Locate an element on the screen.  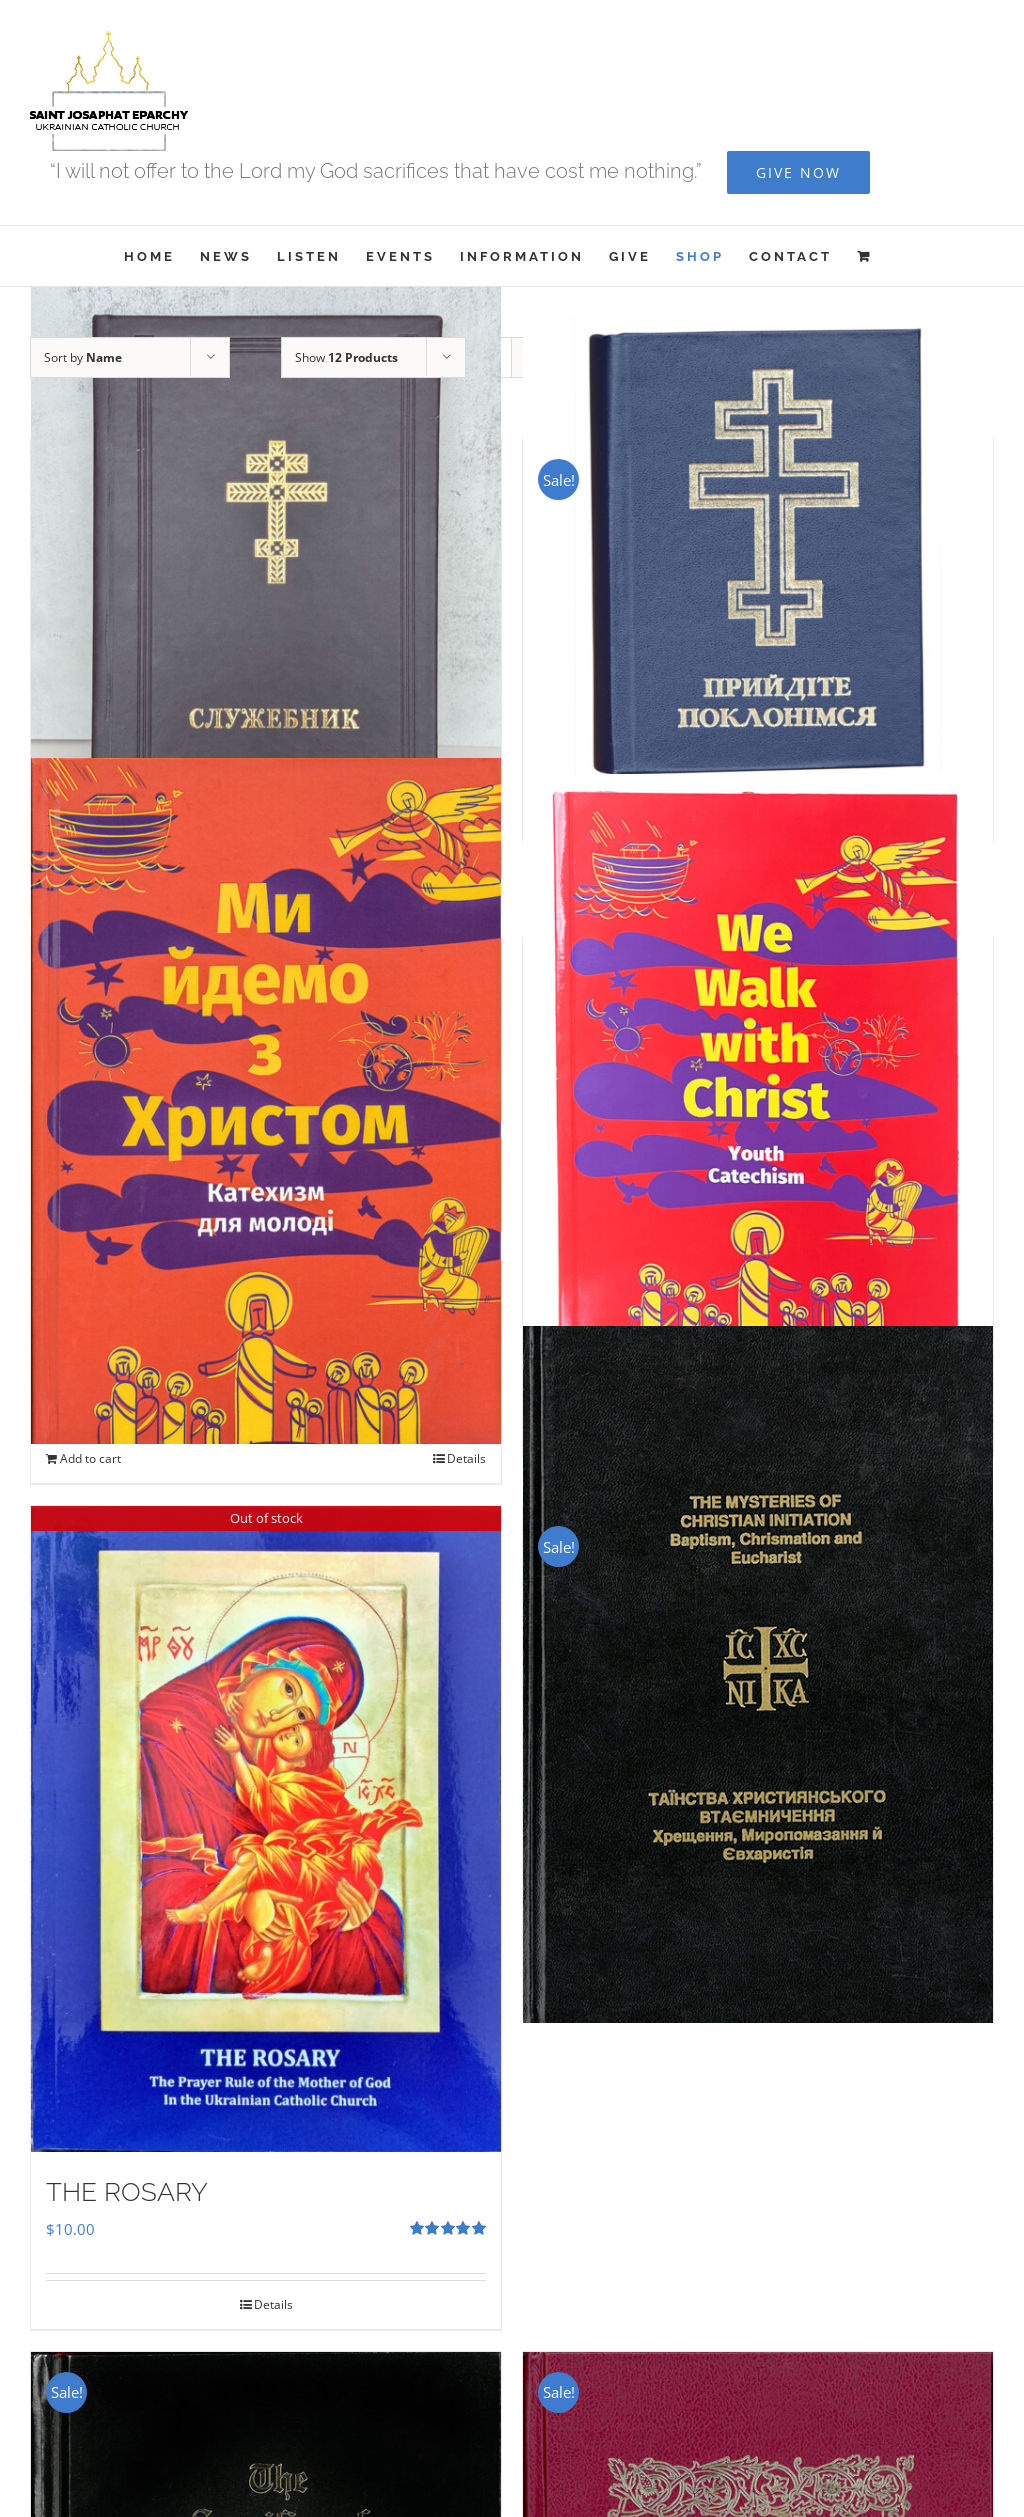
[Ми Йдемо з Христом – Катехизм для молоді] is located at coordinates (266, 1101).